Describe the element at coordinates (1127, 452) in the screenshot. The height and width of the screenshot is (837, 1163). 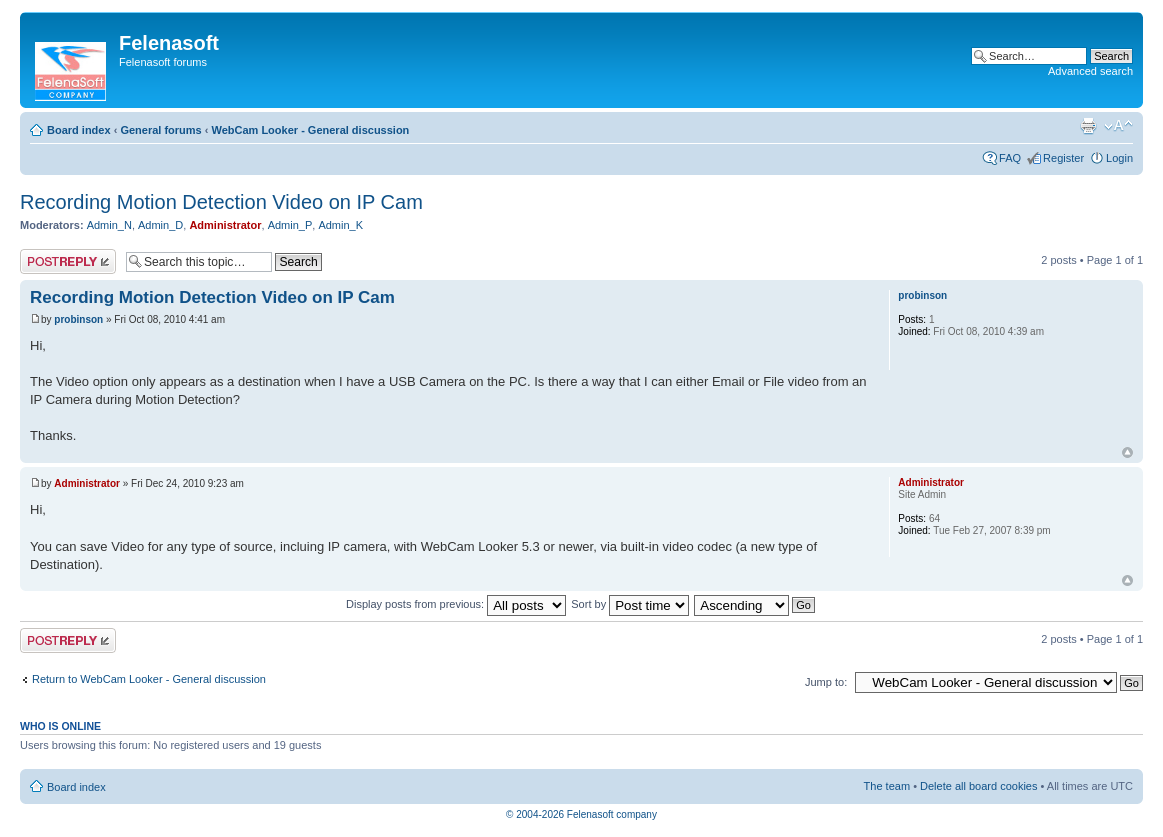
I see `Top` at that location.